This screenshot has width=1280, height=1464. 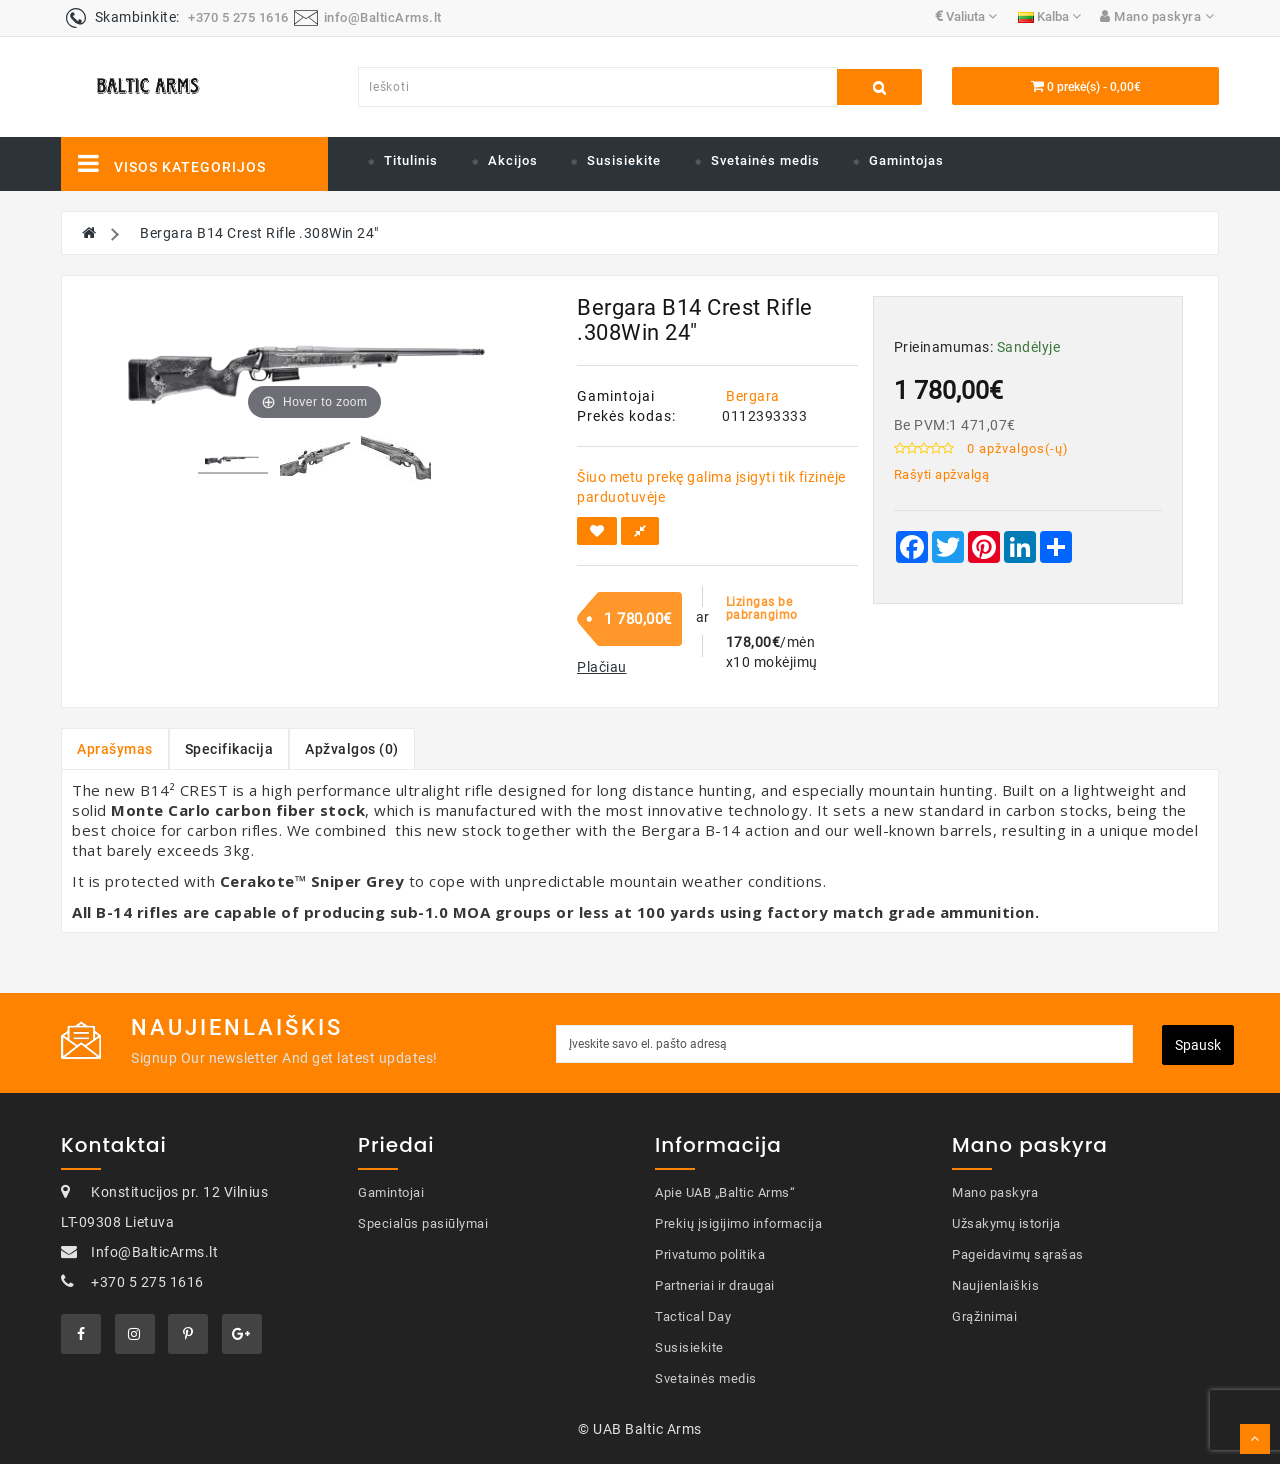 I want to click on Specifikacija, so click(x=229, y=749).